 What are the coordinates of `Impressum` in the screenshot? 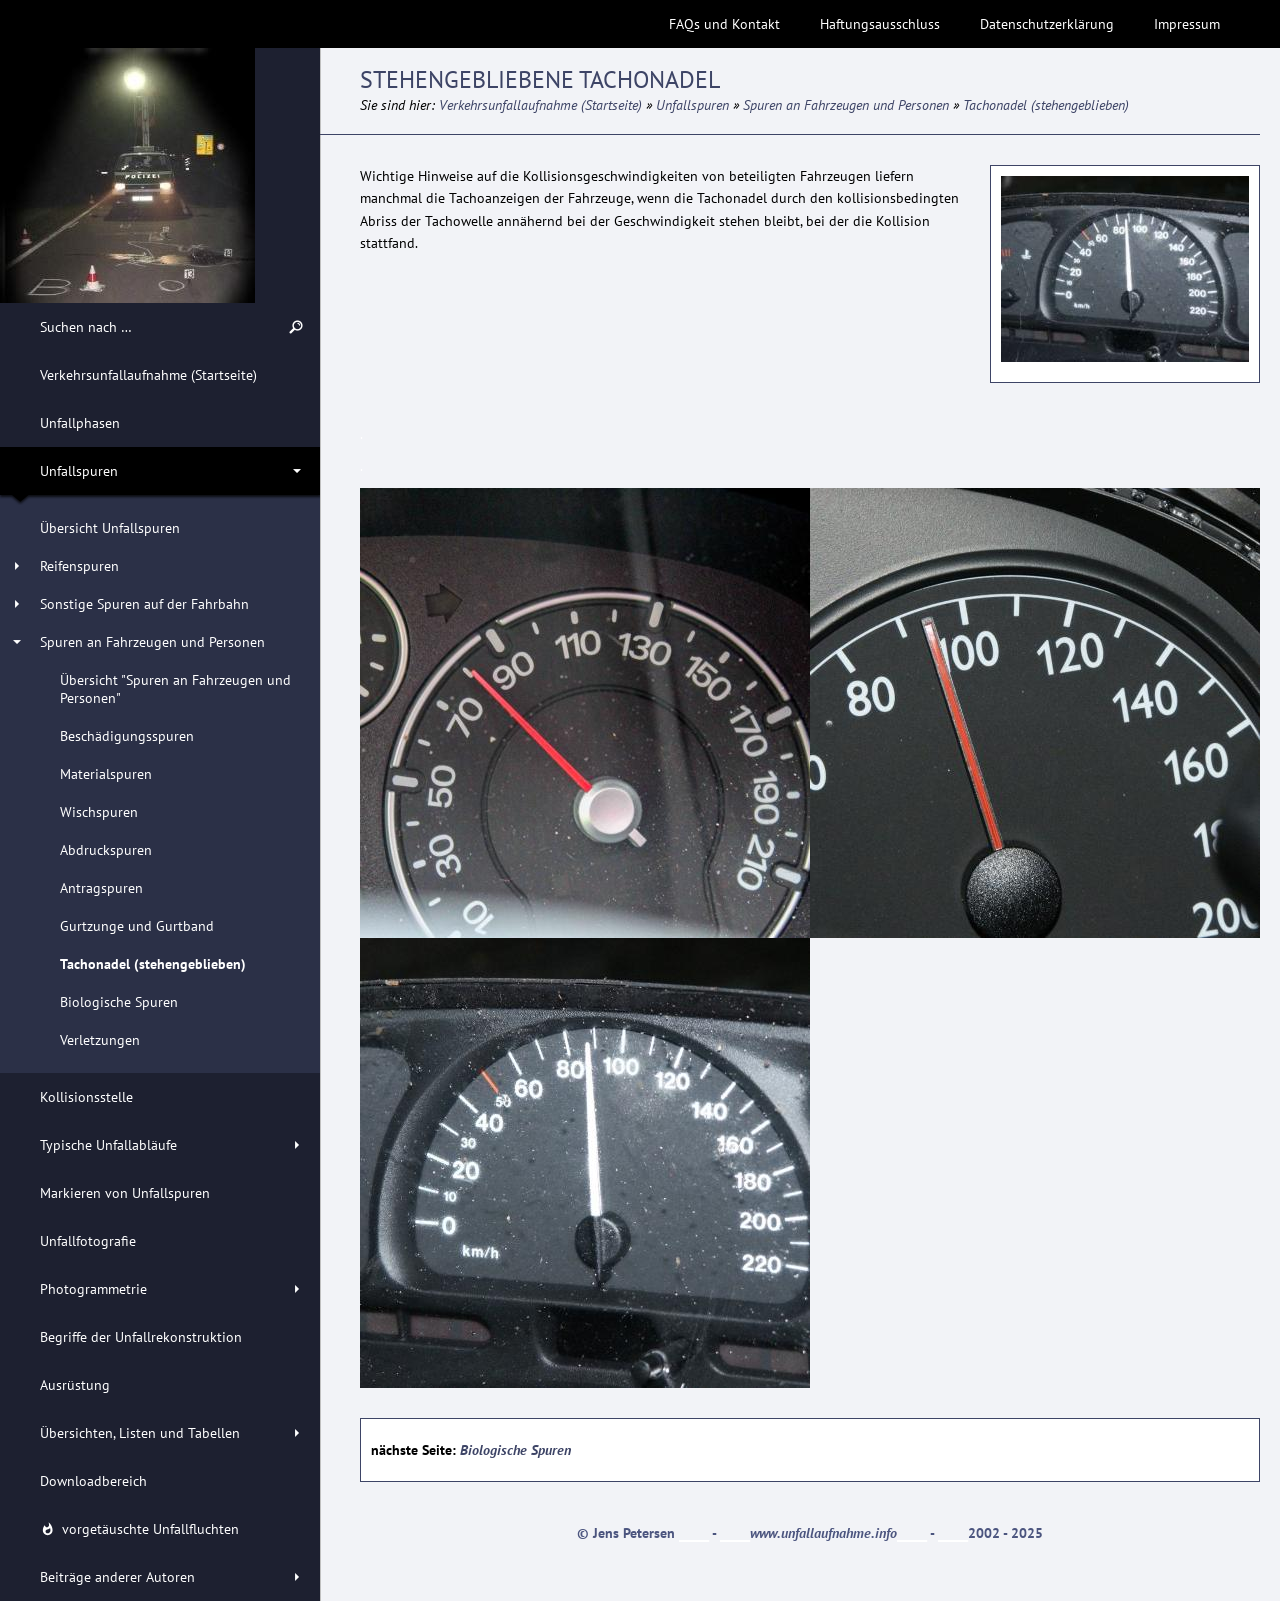 It's located at (1187, 24).